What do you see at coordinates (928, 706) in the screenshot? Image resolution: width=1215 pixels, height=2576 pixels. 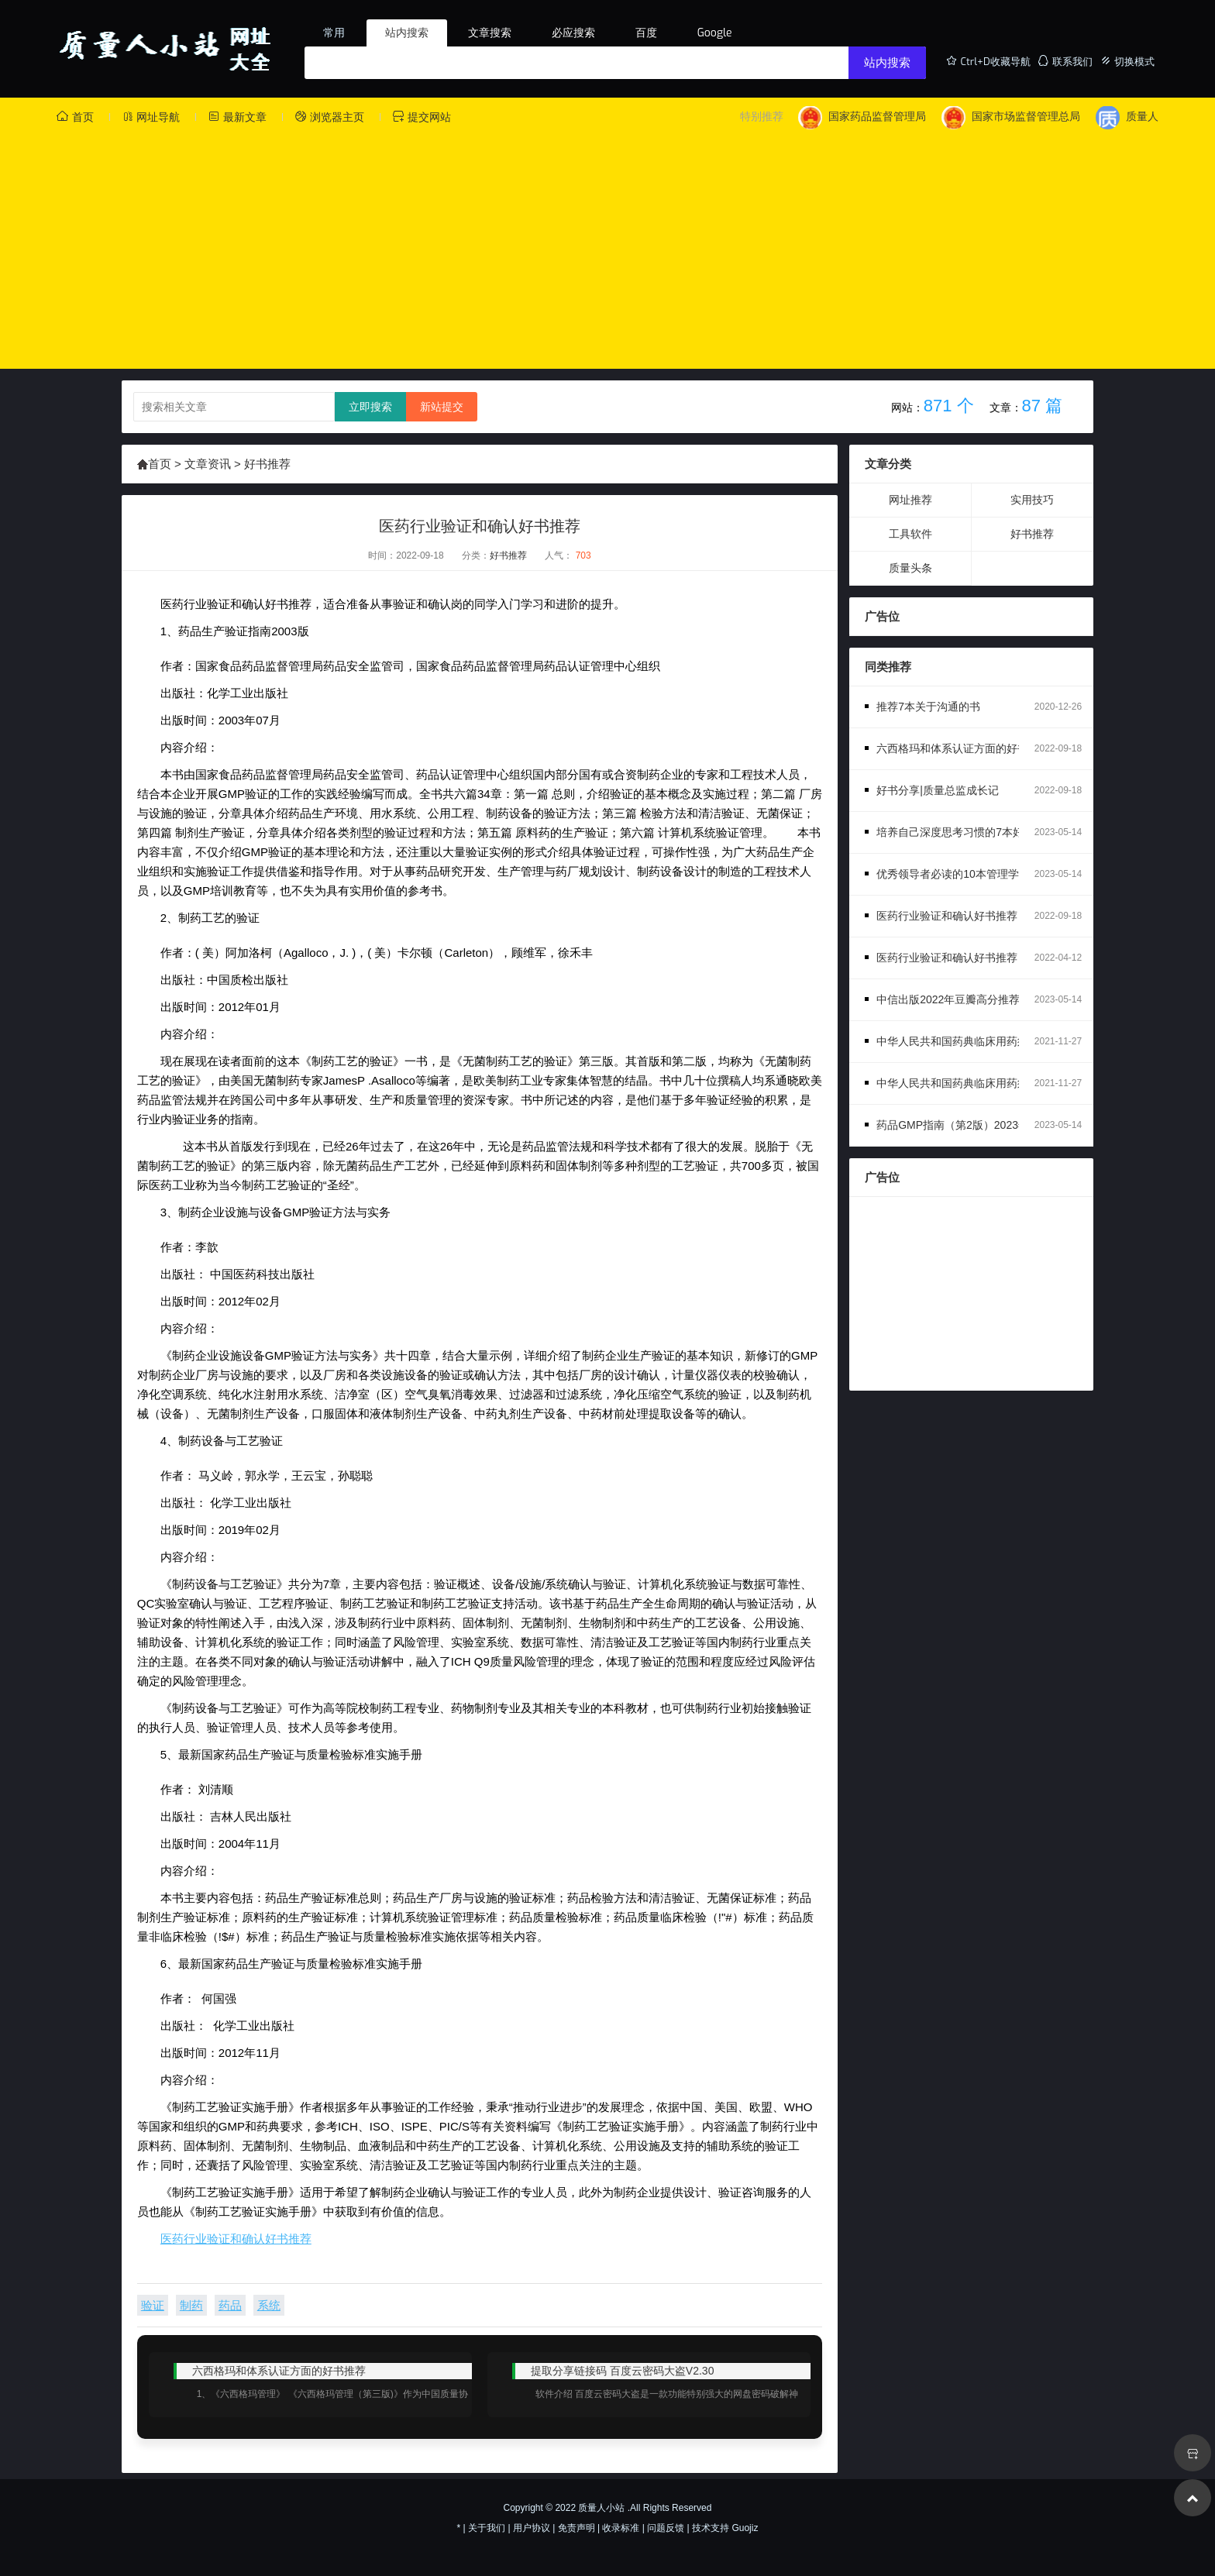 I see `推荐7本关于沟通的书` at bounding box center [928, 706].